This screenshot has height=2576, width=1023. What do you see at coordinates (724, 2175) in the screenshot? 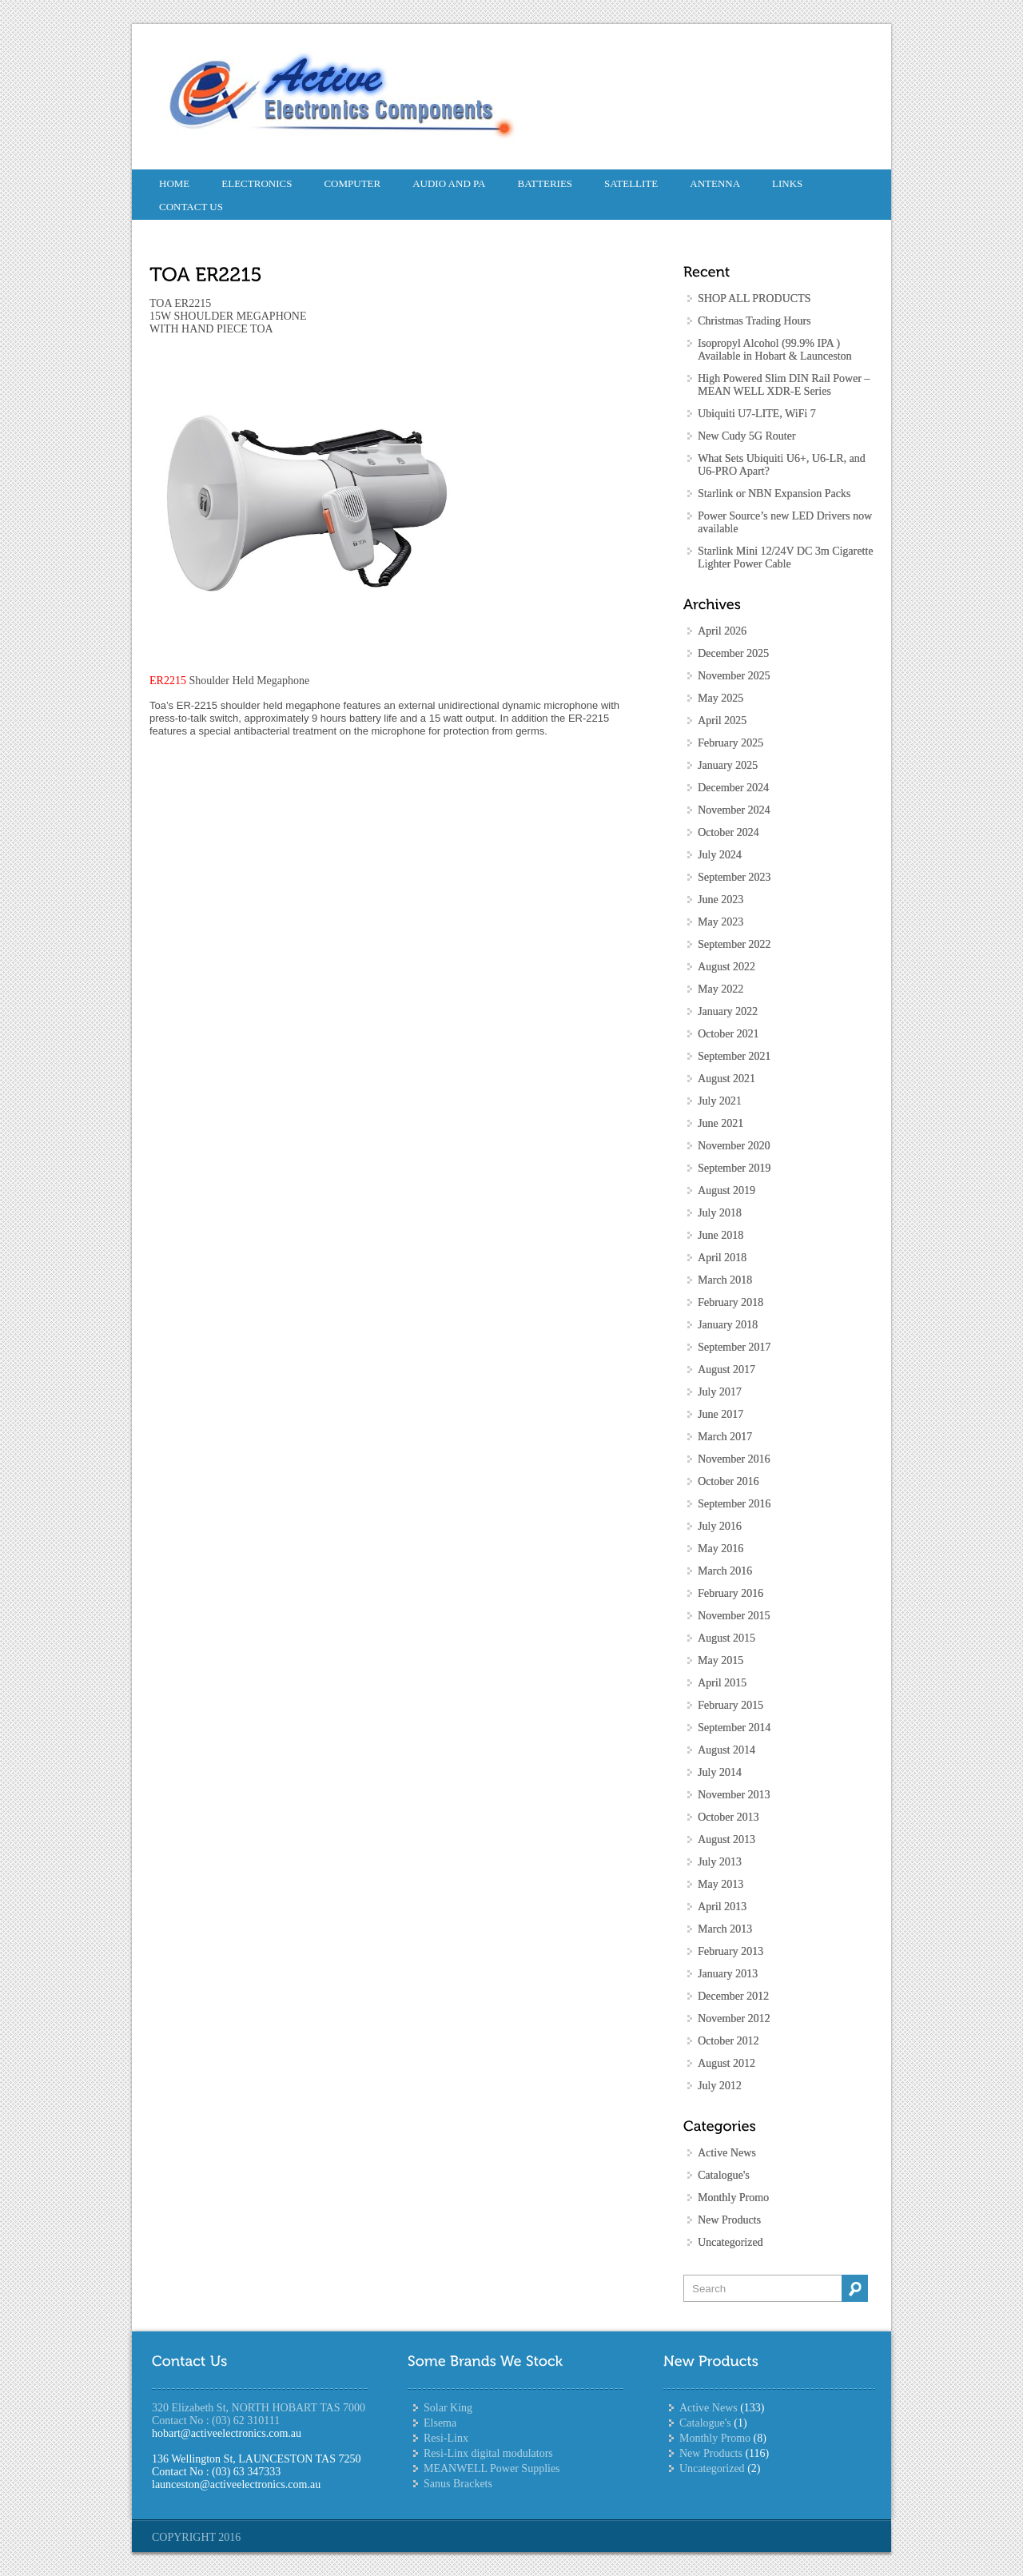
I see `Catalogue's` at bounding box center [724, 2175].